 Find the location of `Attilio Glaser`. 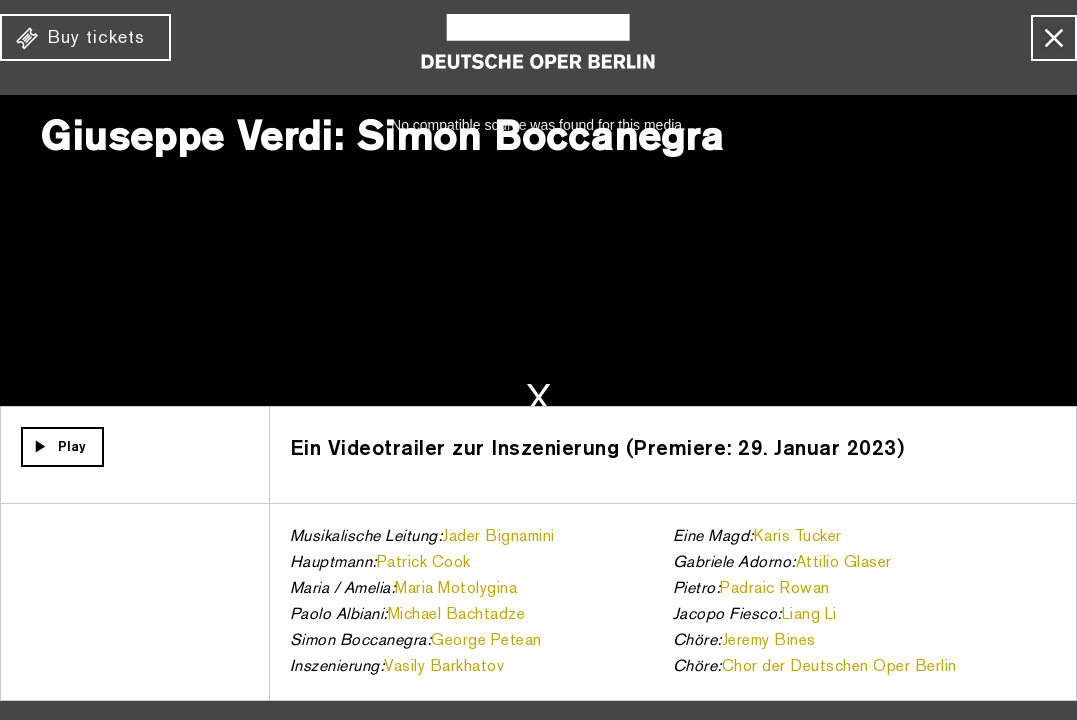

Attilio Glaser is located at coordinates (844, 563).